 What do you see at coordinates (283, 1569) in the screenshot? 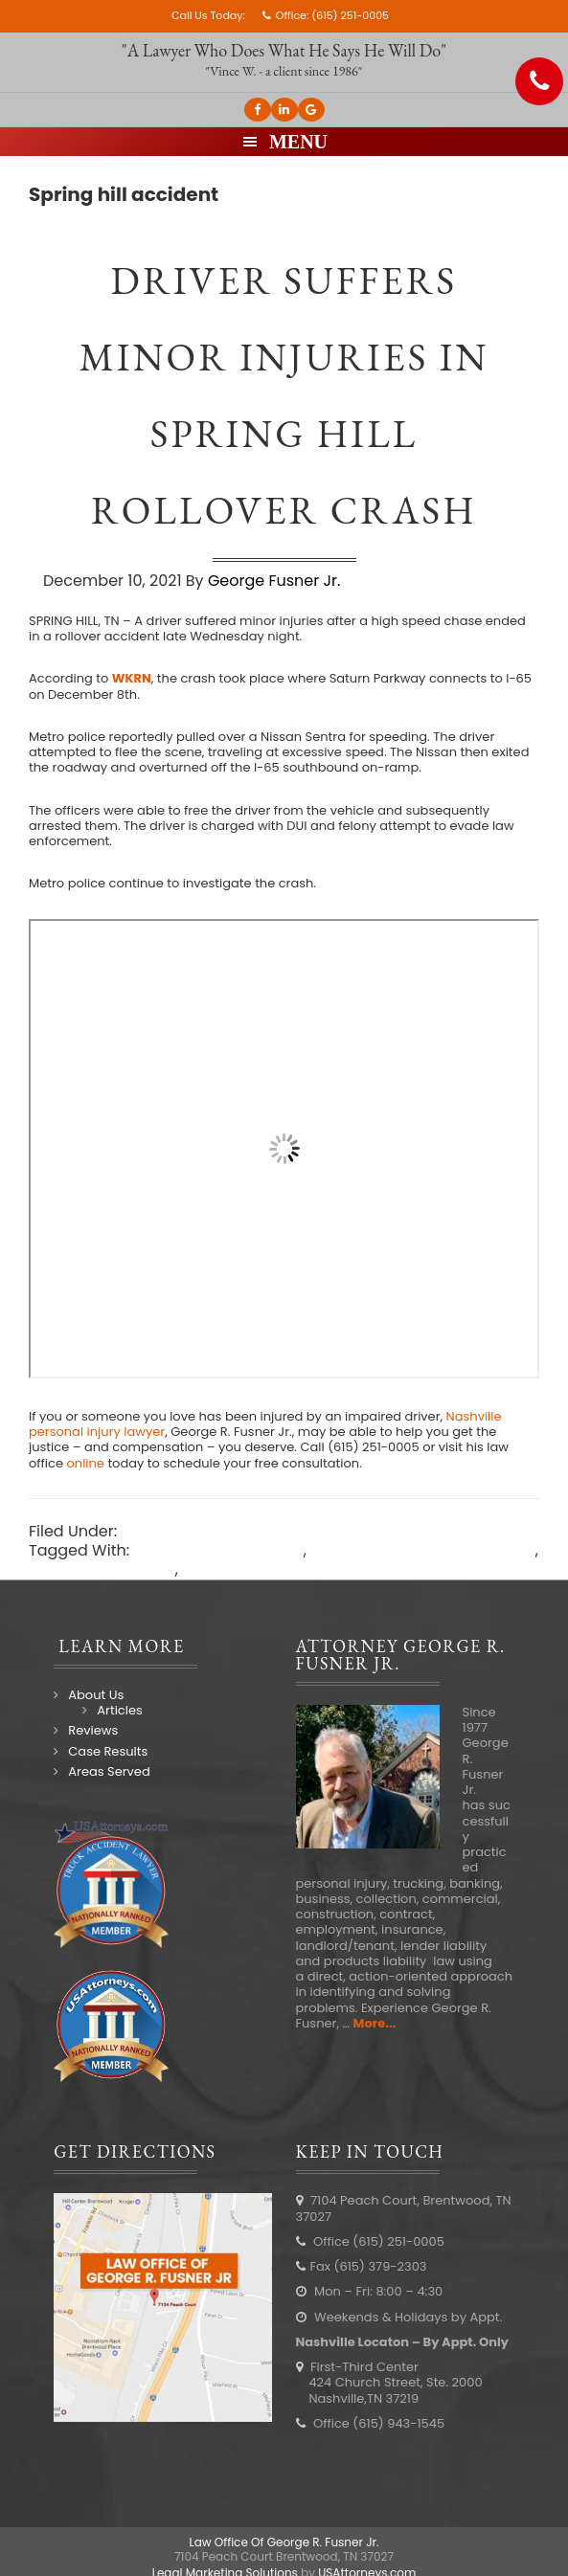
I see `Spring Hill accident lawyer` at bounding box center [283, 1569].